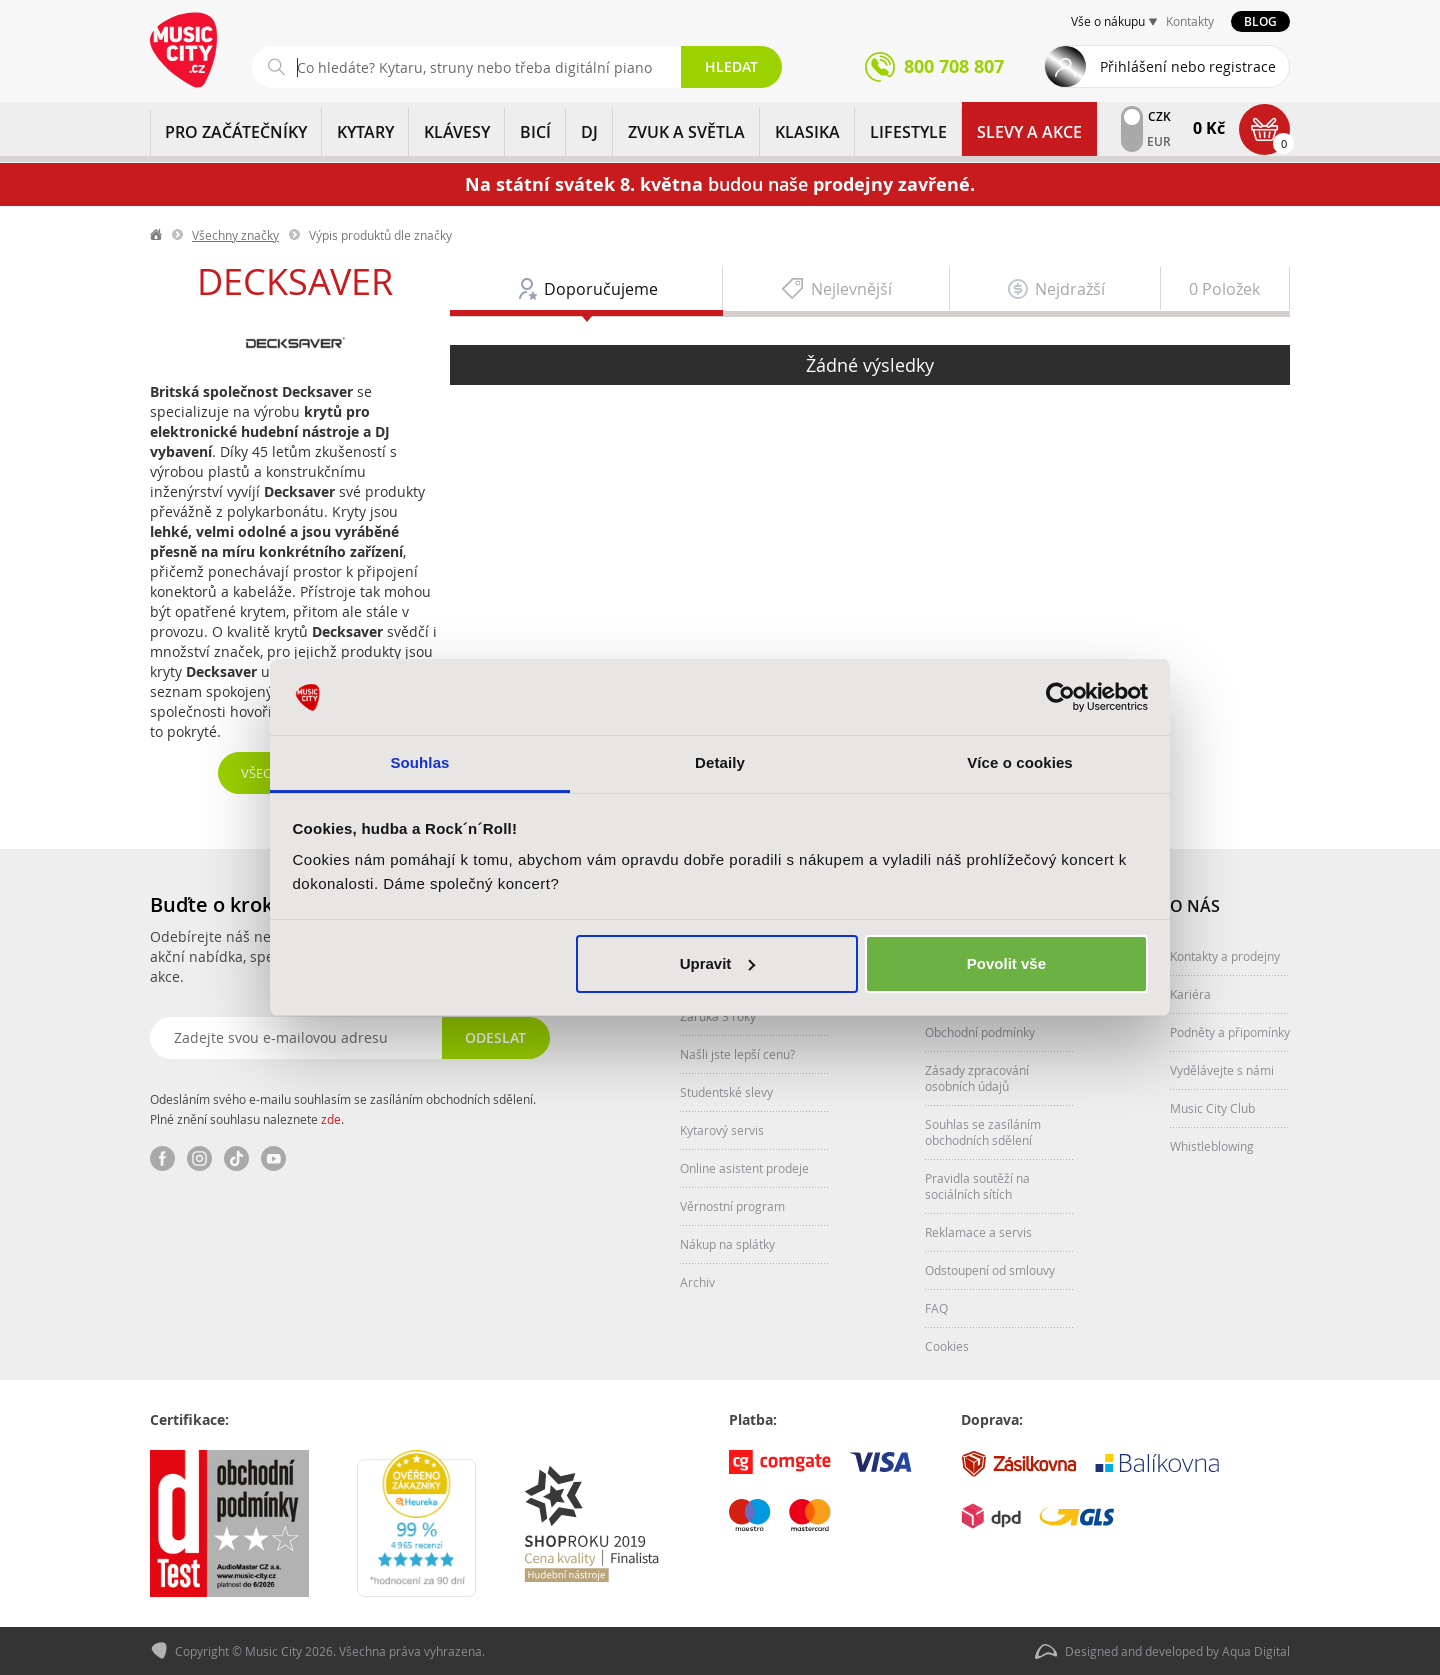 Image resolution: width=1440 pixels, height=1675 pixels. Describe the element at coordinates (1029, 132) in the screenshot. I see `Slevy a Akce` at that location.